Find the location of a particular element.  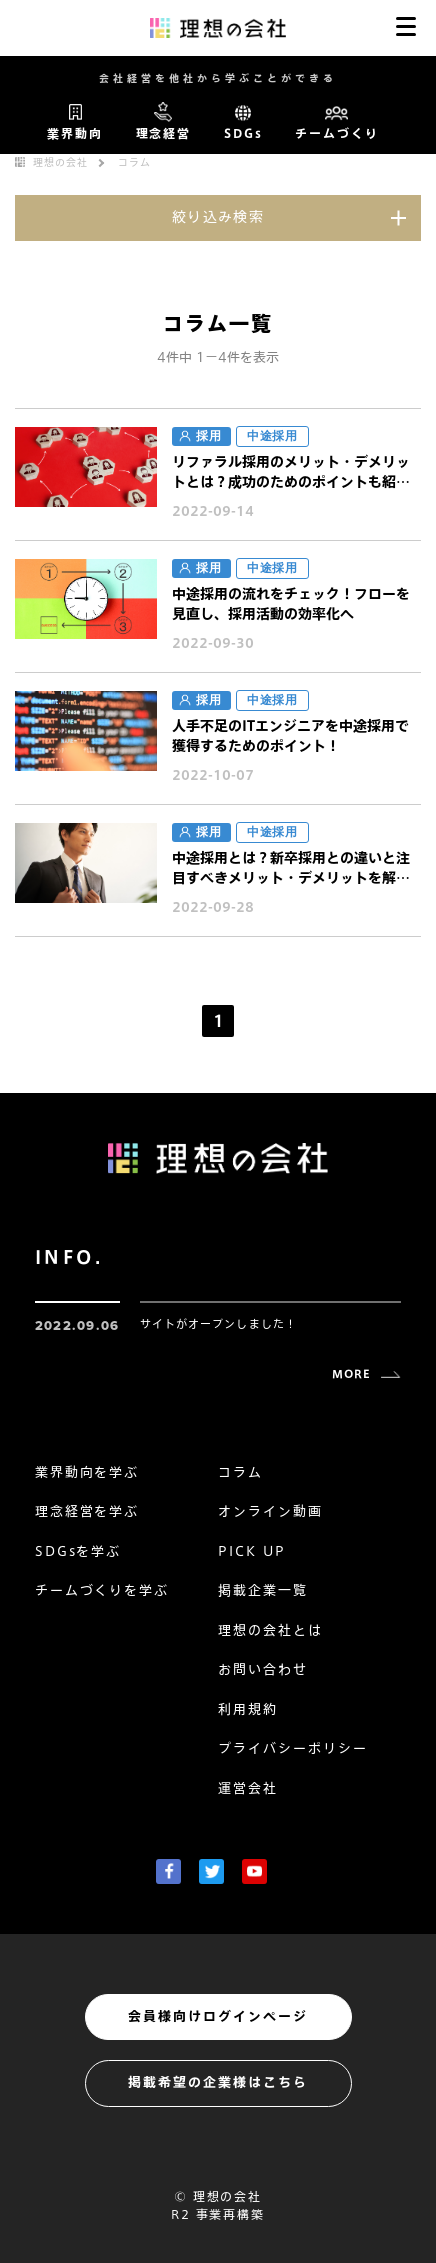

掲載希望の企業様はこちら is located at coordinates (217, 2082).